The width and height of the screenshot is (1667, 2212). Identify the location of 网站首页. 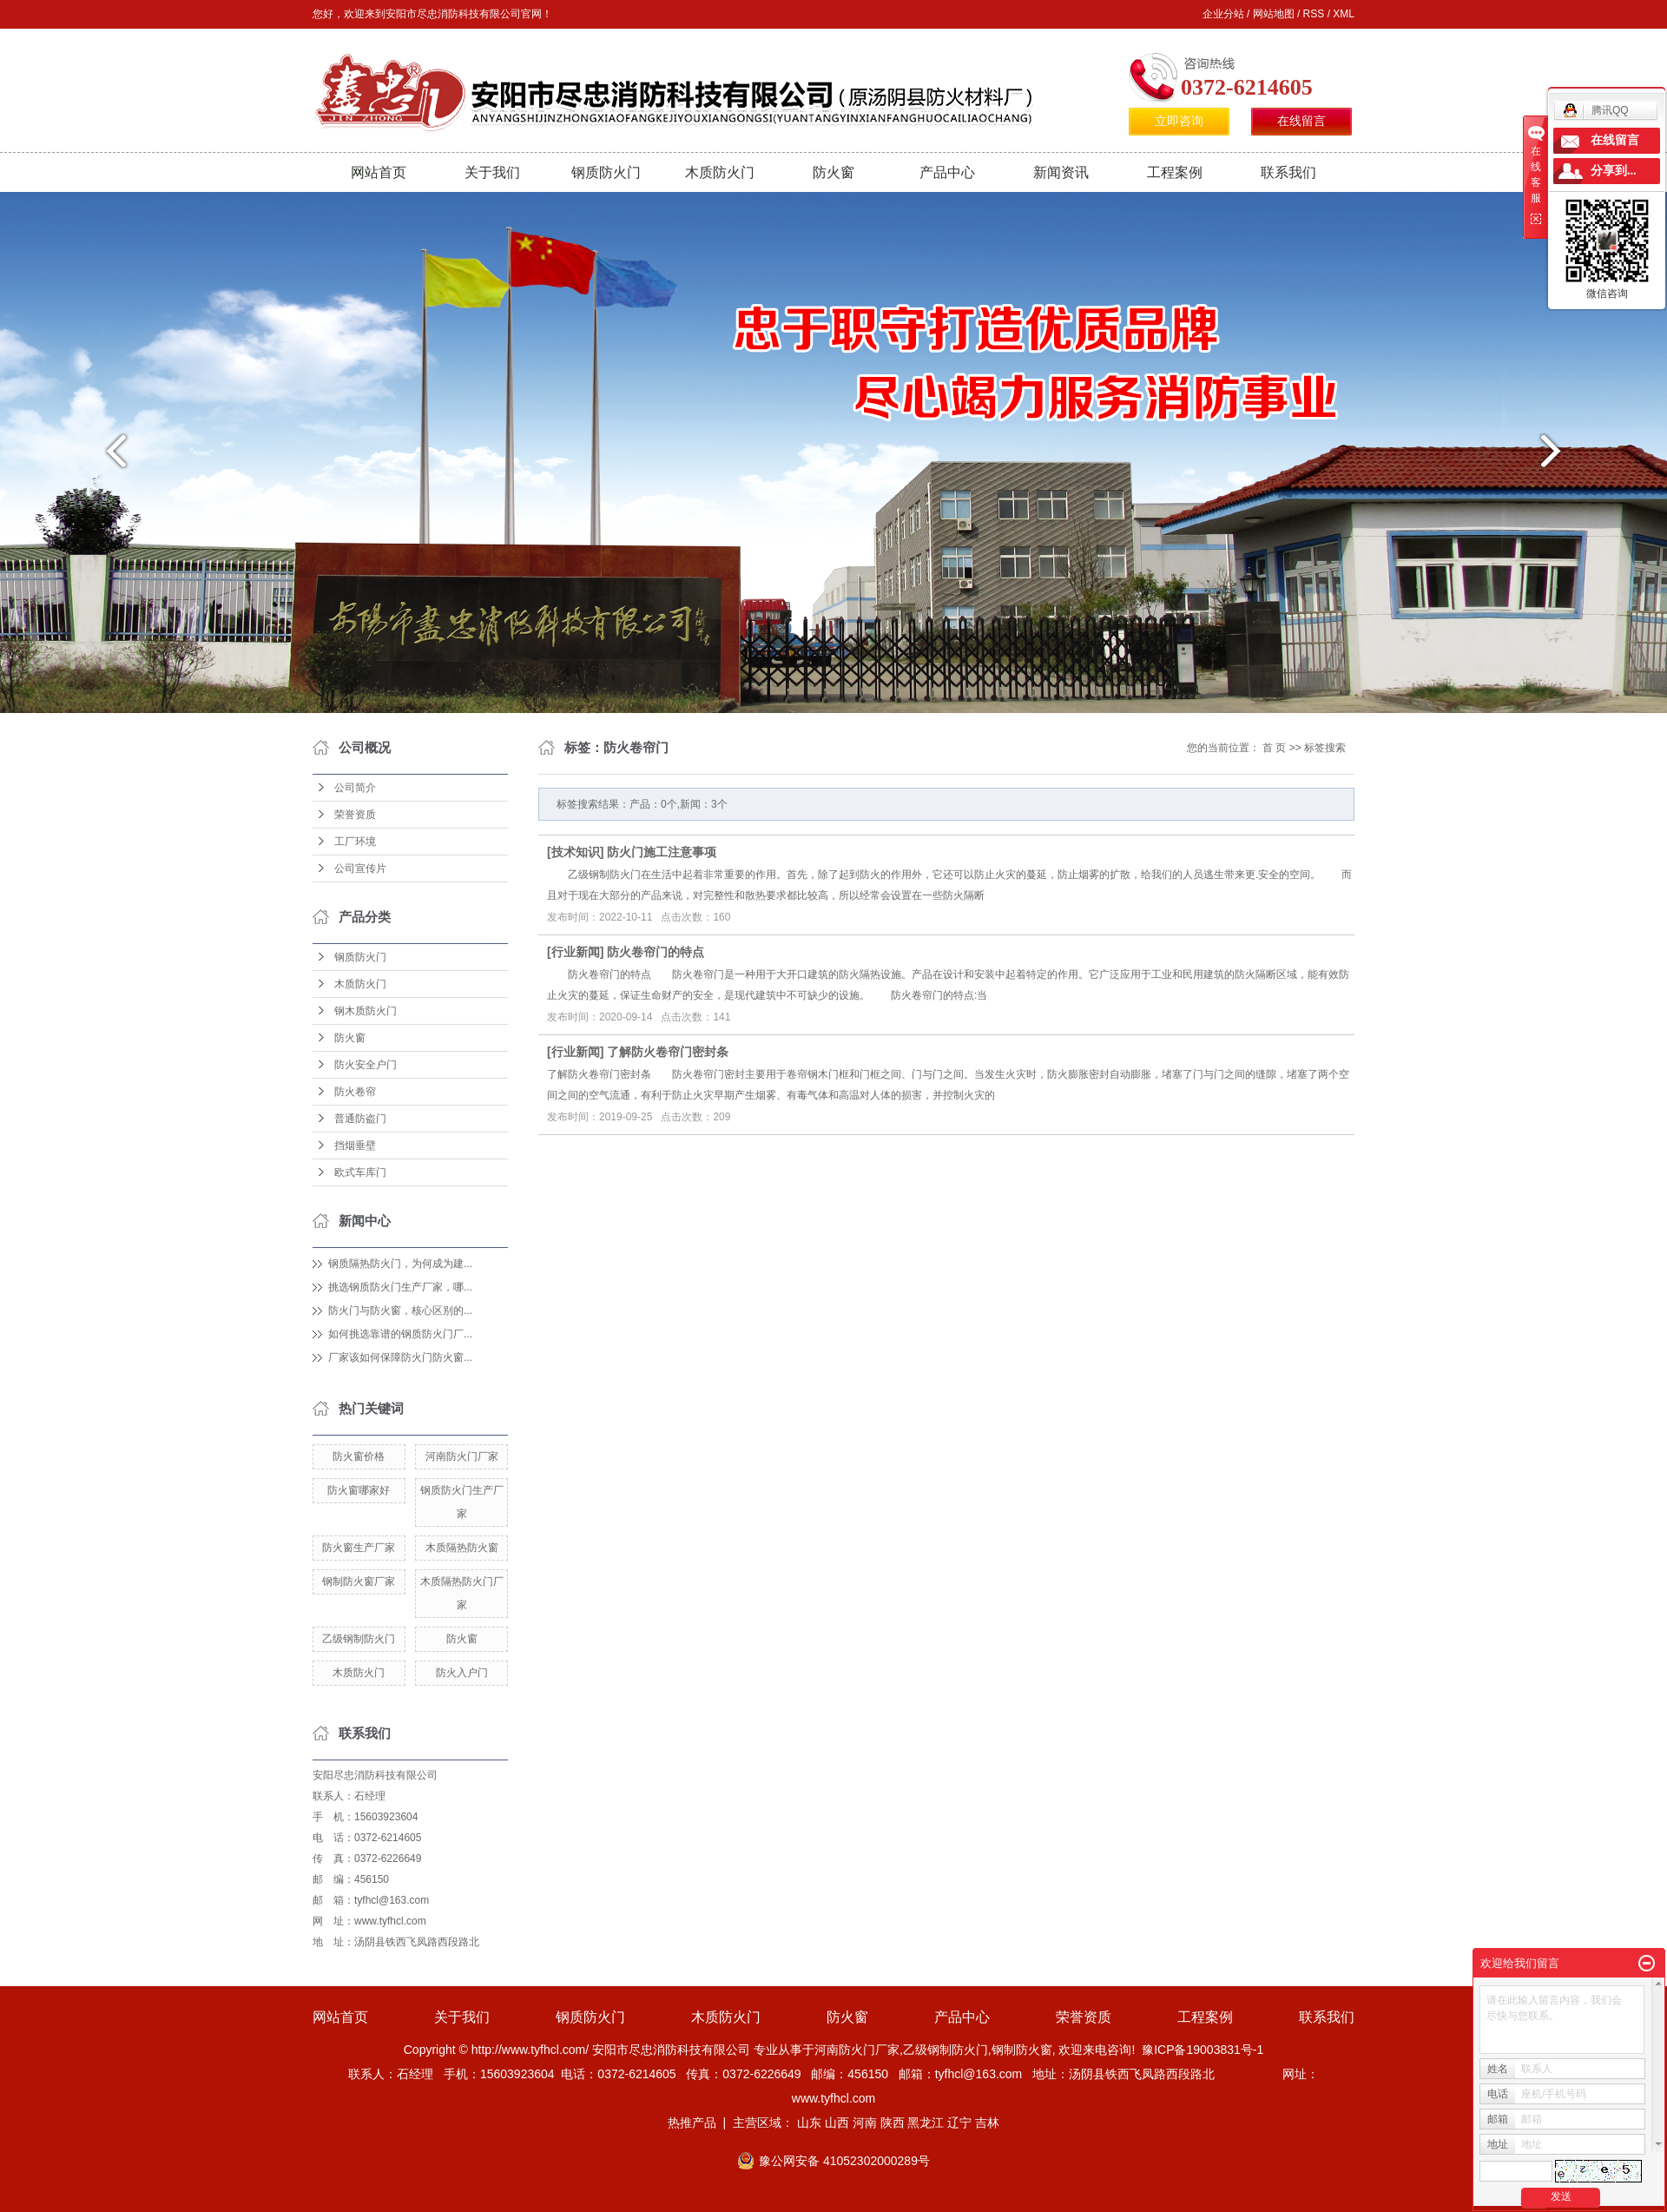
(378, 172).